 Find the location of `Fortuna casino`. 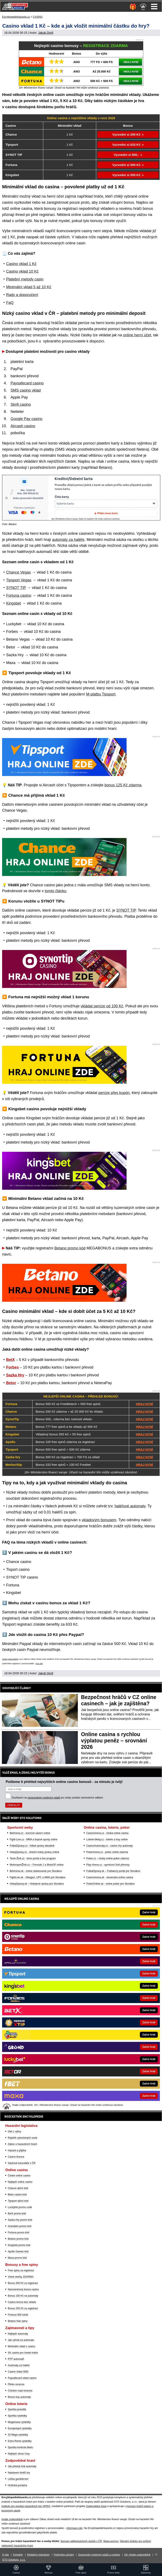

Fortuna casino is located at coordinates (18, 595).